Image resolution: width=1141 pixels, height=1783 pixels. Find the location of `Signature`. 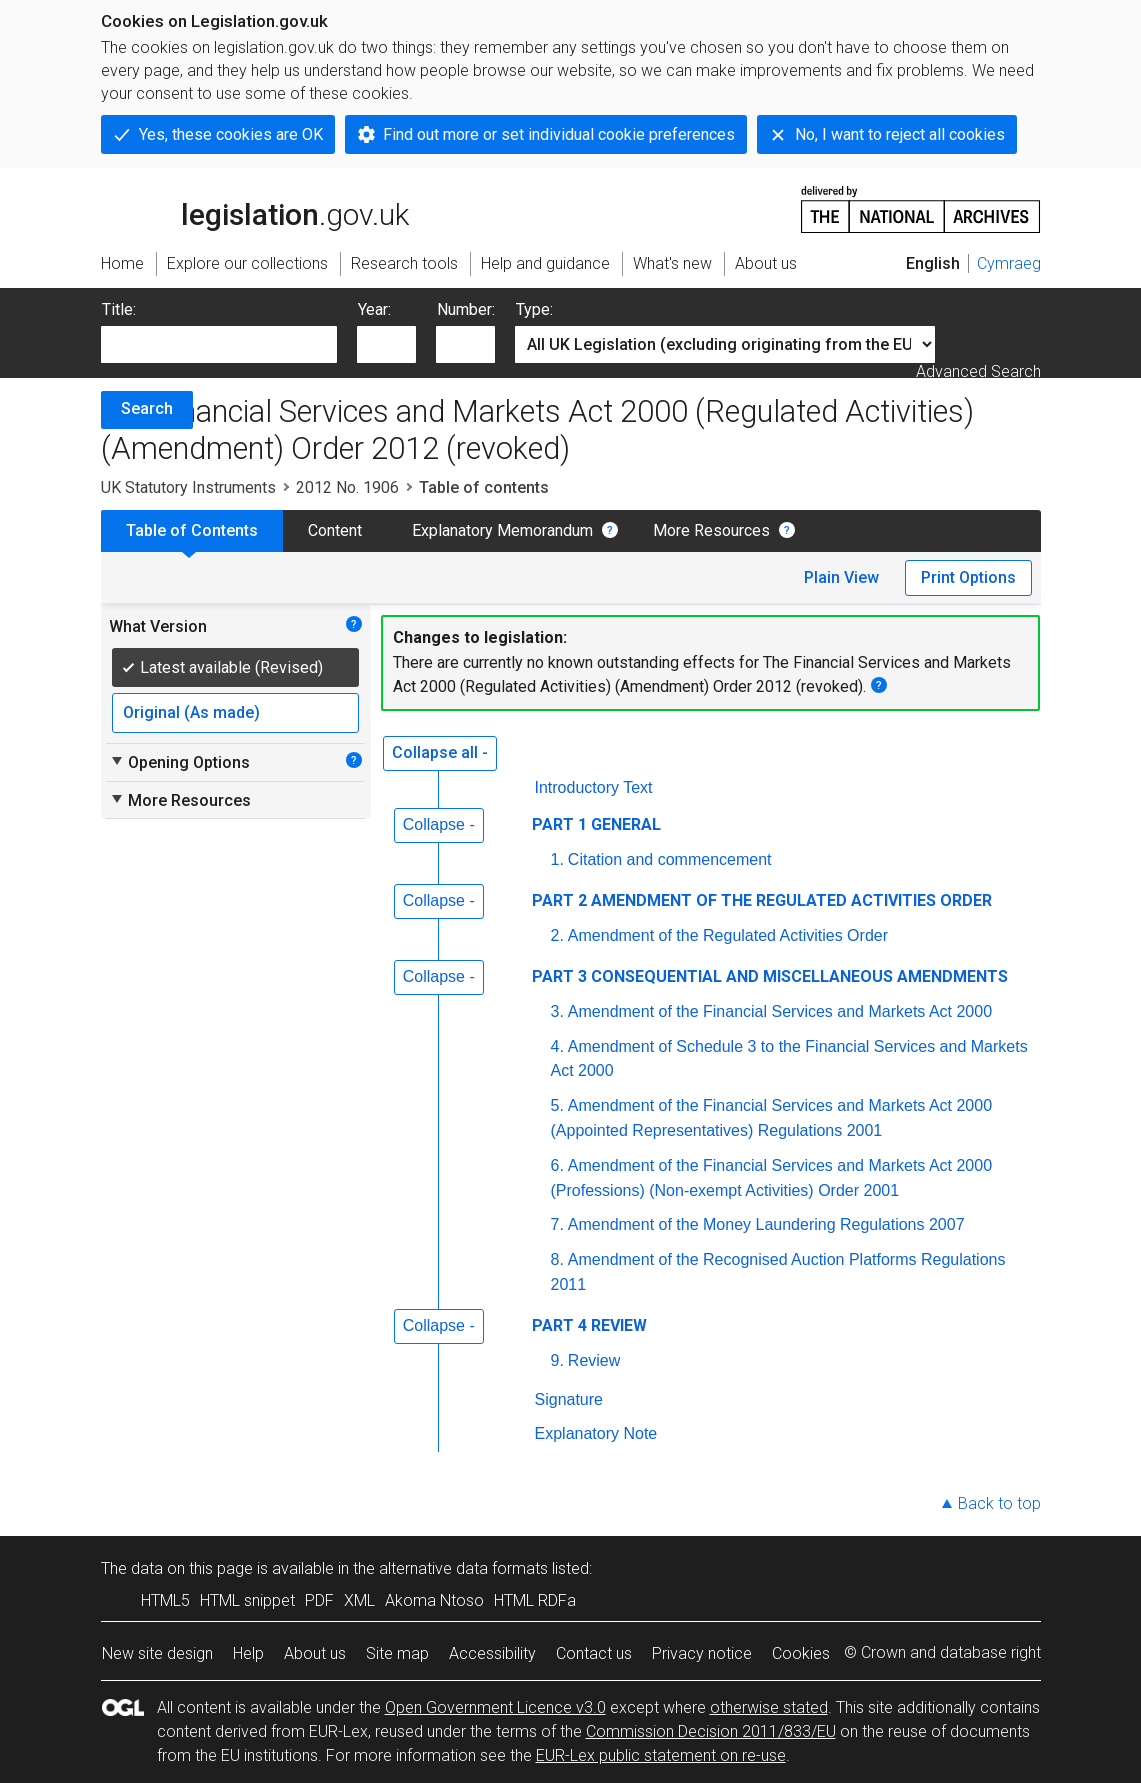

Signature is located at coordinates (569, 1399).